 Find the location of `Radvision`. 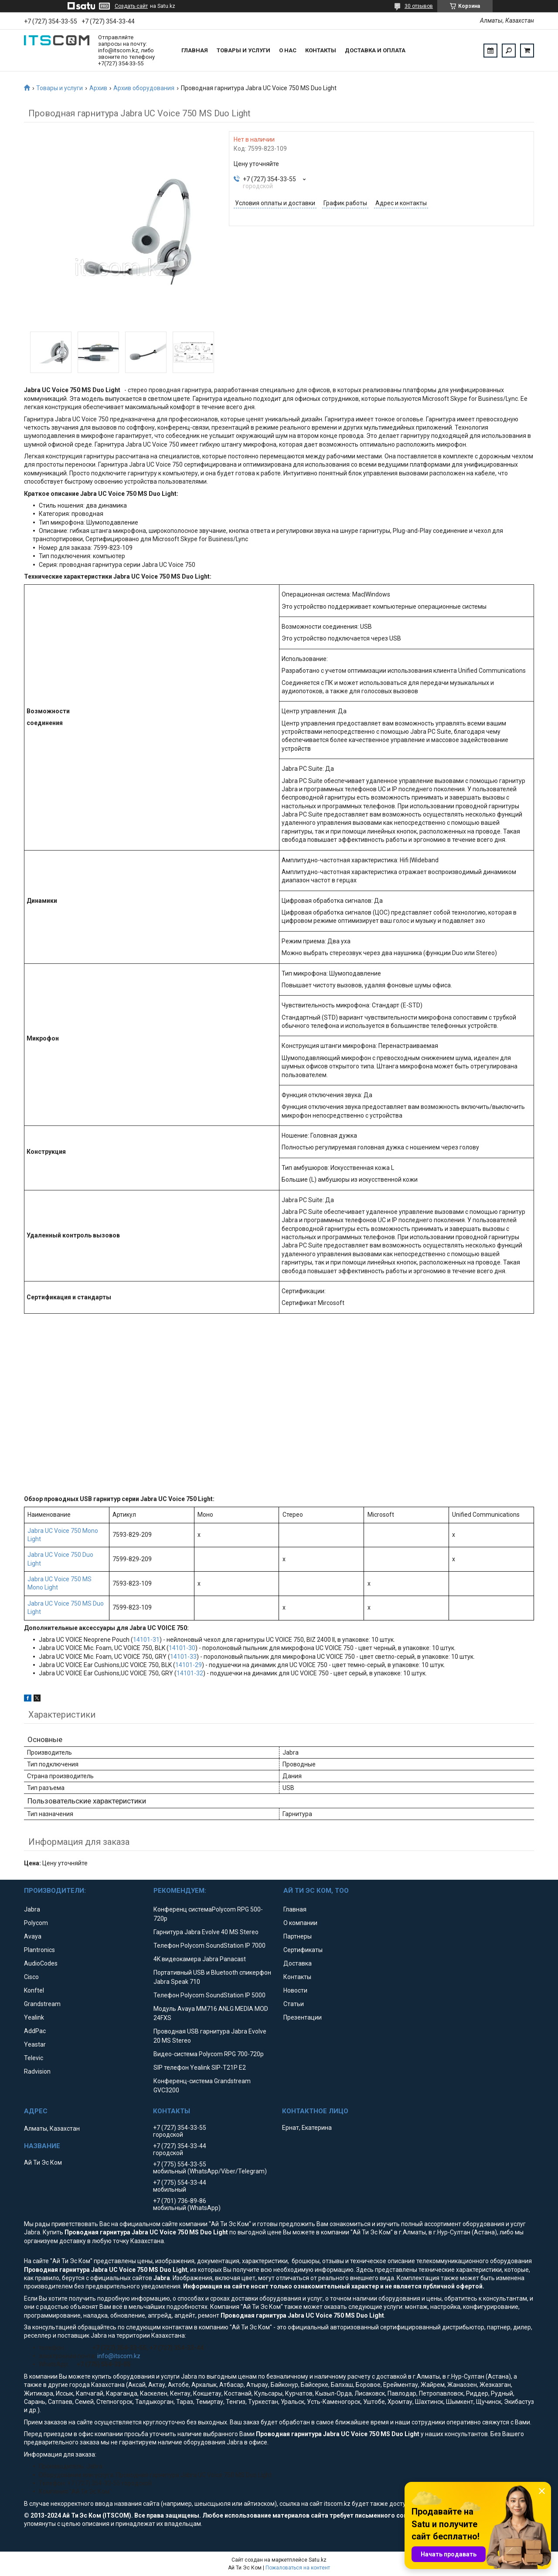

Radvision is located at coordinates (37, 2071).